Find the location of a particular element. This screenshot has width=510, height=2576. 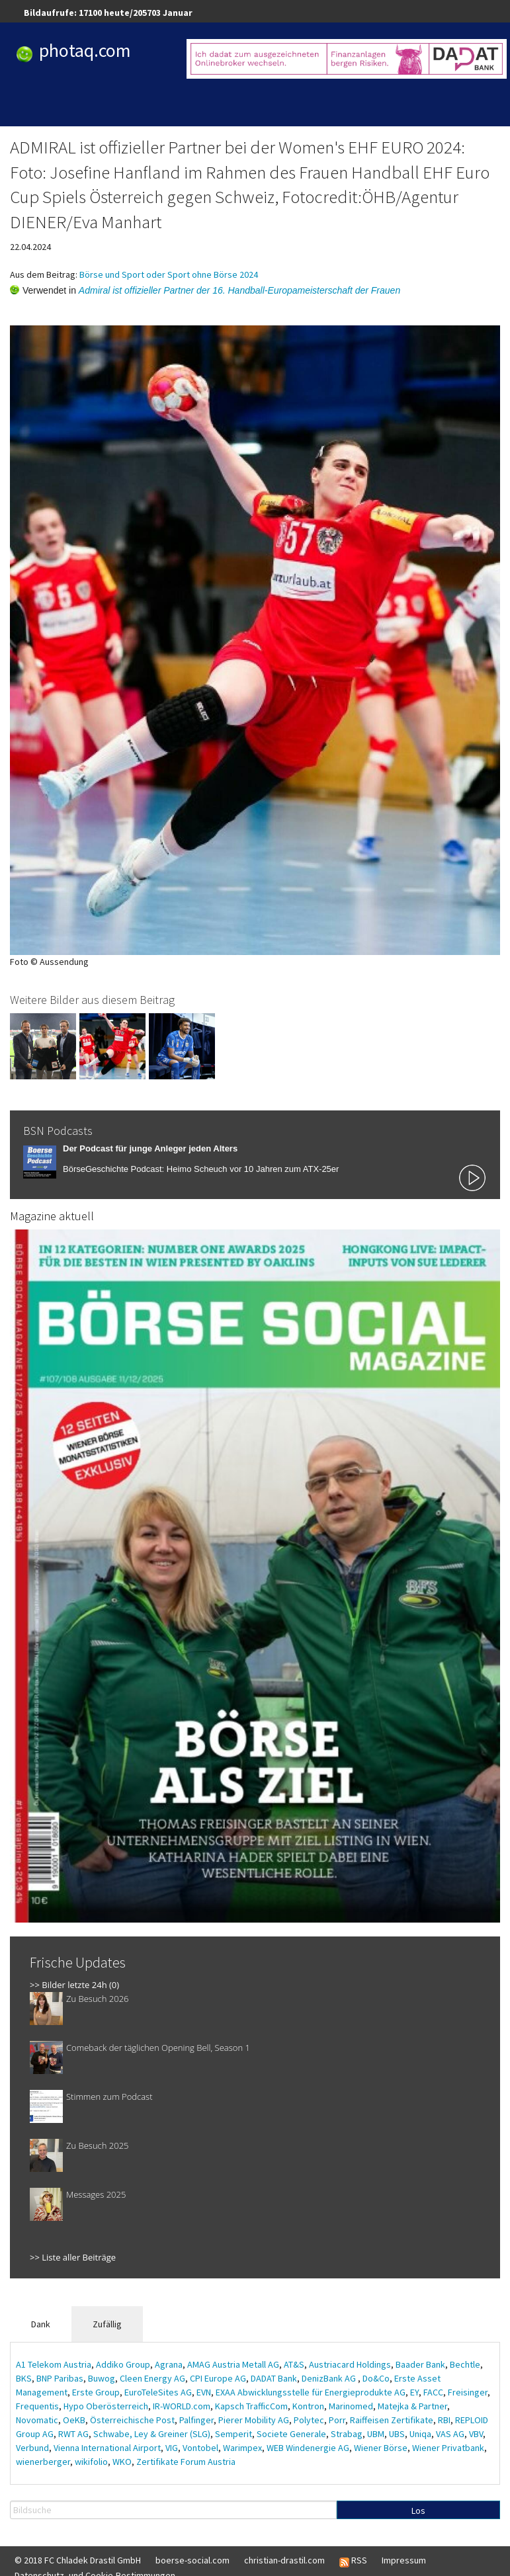

Wiener Privatbank is located at coordinates (448, 2448).